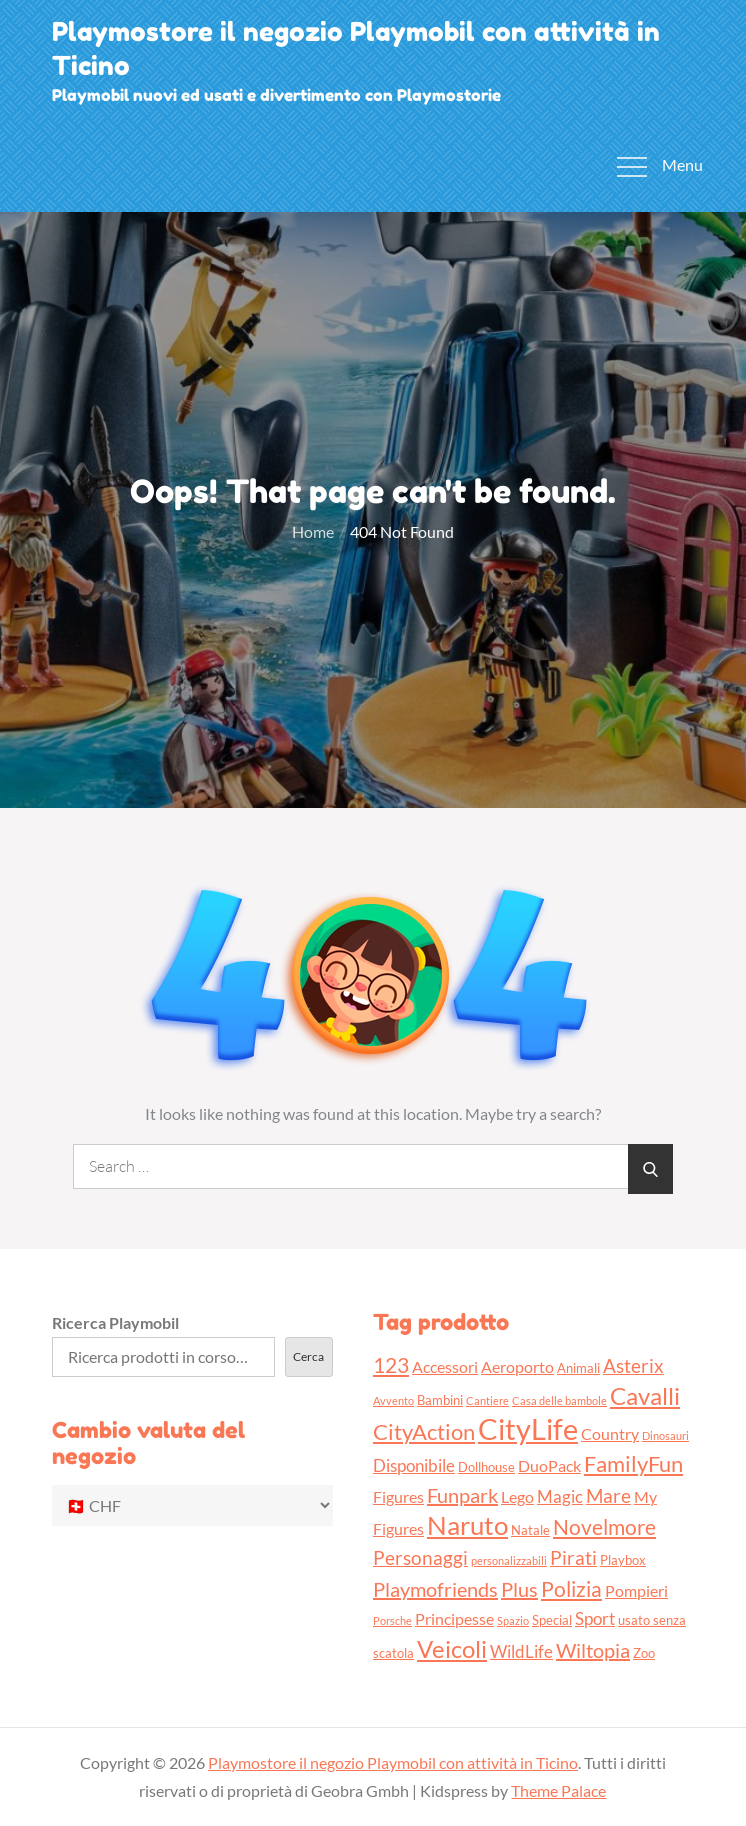 This screenshot has width=746, height=1826. What do you see at coordinates (445, 1367) in the screenshot?
I see `Accessori [Accessori (4 prodotti)]` at bounding box center [445, 1367].